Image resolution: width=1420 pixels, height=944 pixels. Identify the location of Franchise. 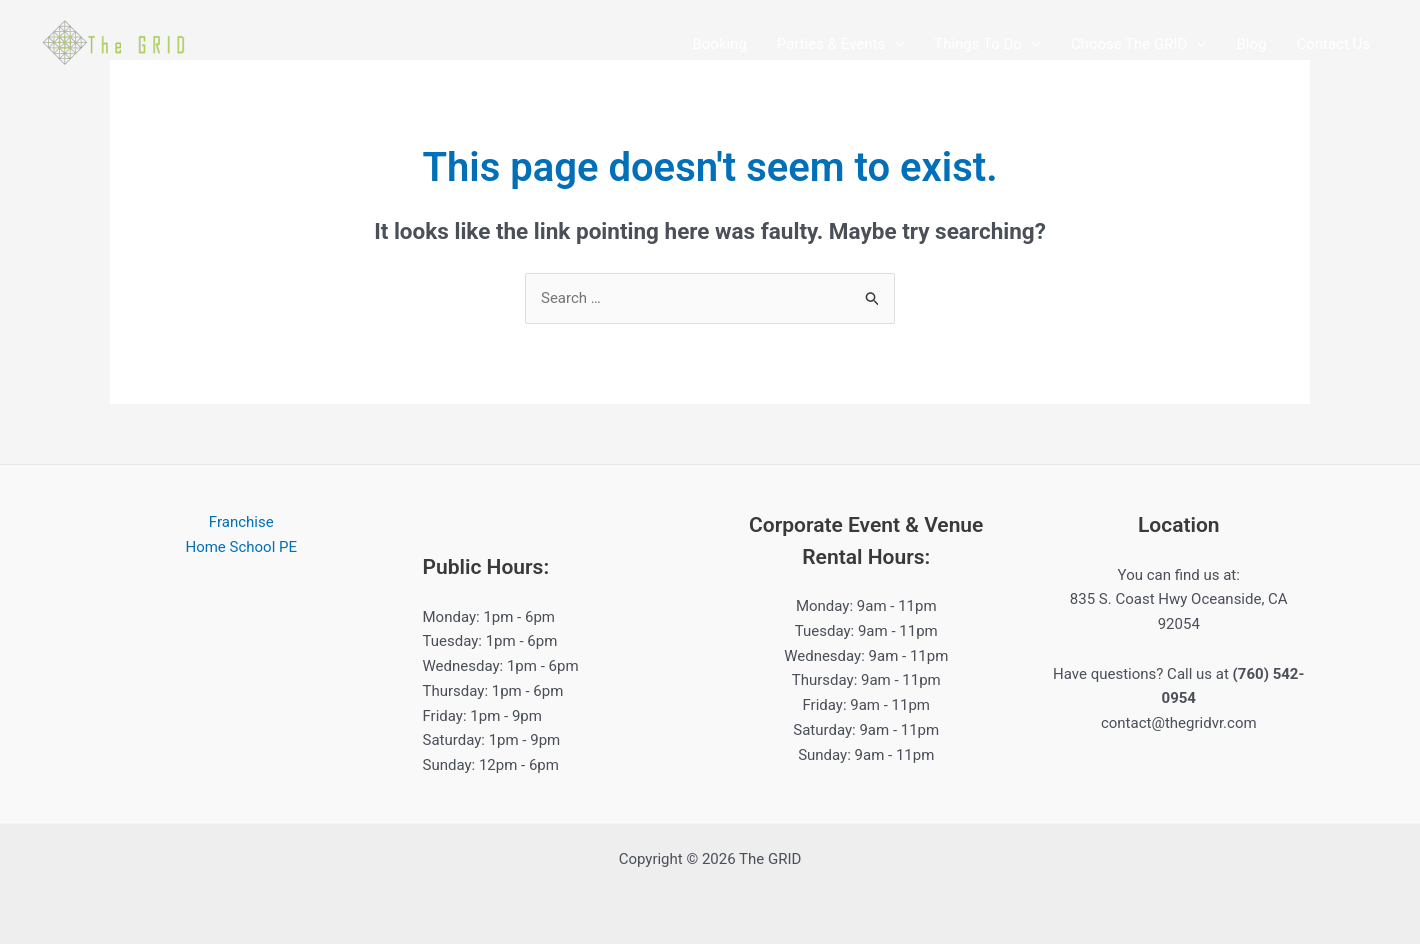
(241, 522).